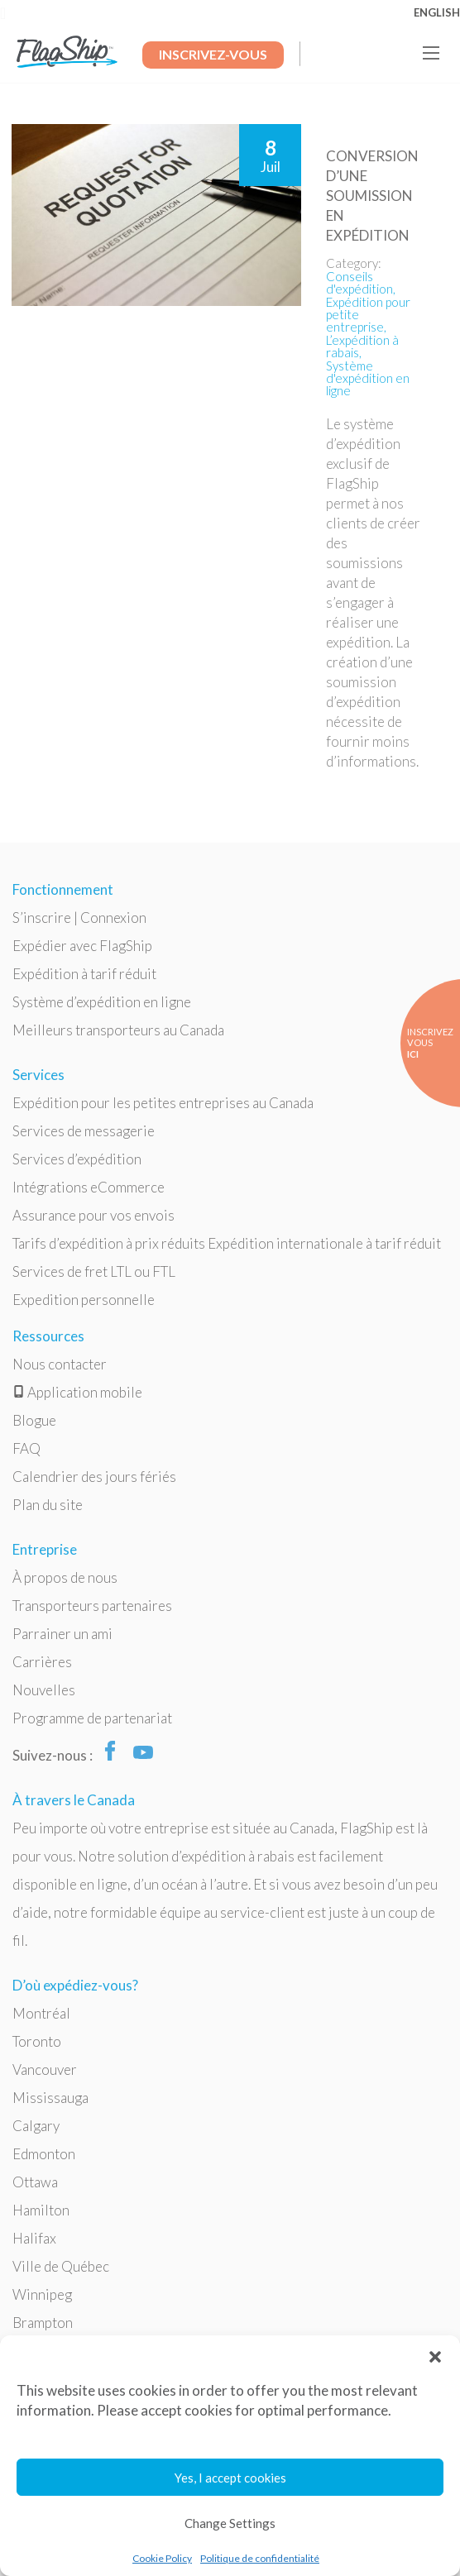 This screenshot has width=460, height=2576. What do you see at coordinates (362, 346) in the screenshot?
I see `L’expédition à rabais` at bounding box center [362, 346].